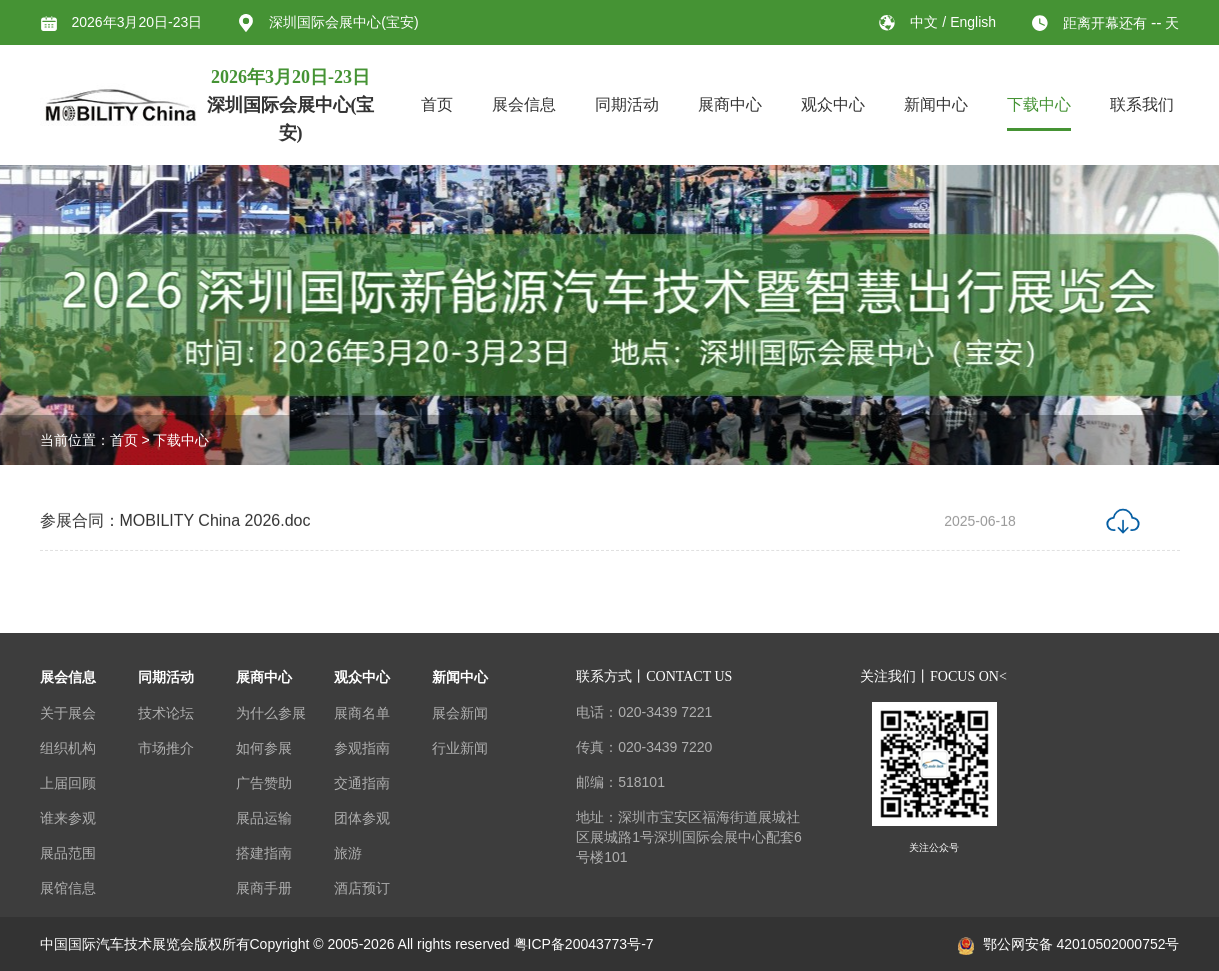 The image size is (1219, 971). What do you see at coordinates (175, 522) in the screenshot?
I see `参展合同：MOBILITY China 2026.doc` at bounding box center [175, 522].